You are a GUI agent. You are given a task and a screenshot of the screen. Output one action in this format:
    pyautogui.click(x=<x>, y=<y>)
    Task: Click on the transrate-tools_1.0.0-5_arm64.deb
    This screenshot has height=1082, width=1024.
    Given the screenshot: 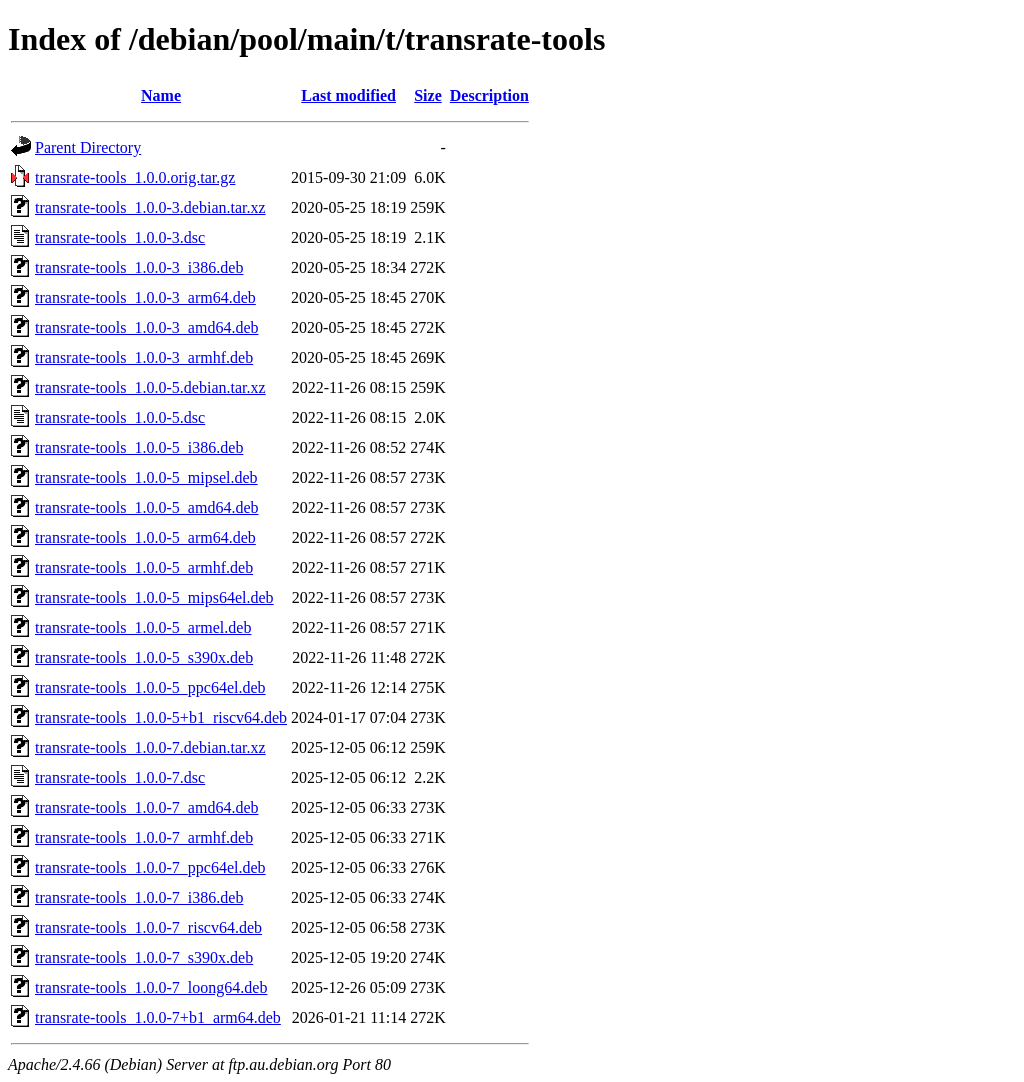 What is the action you would take?
    pyautogui.click(x=145, y=537)
    